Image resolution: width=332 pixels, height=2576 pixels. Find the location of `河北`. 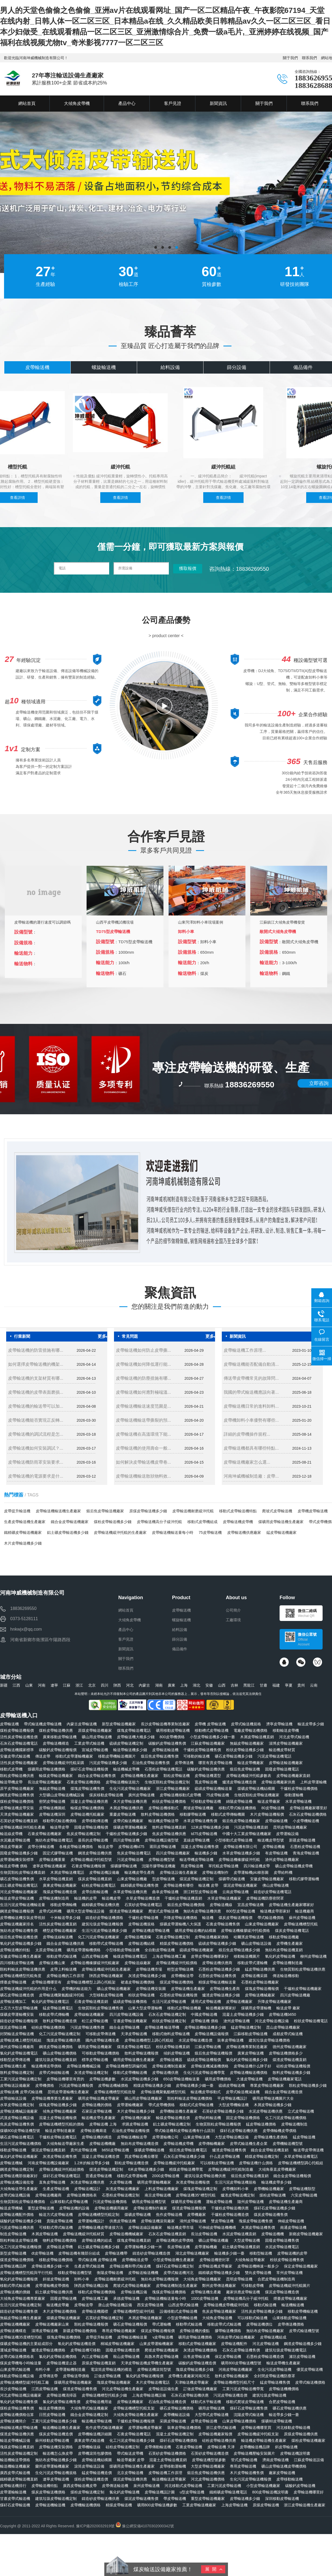

河北 is located at coordinates (130, 1685).